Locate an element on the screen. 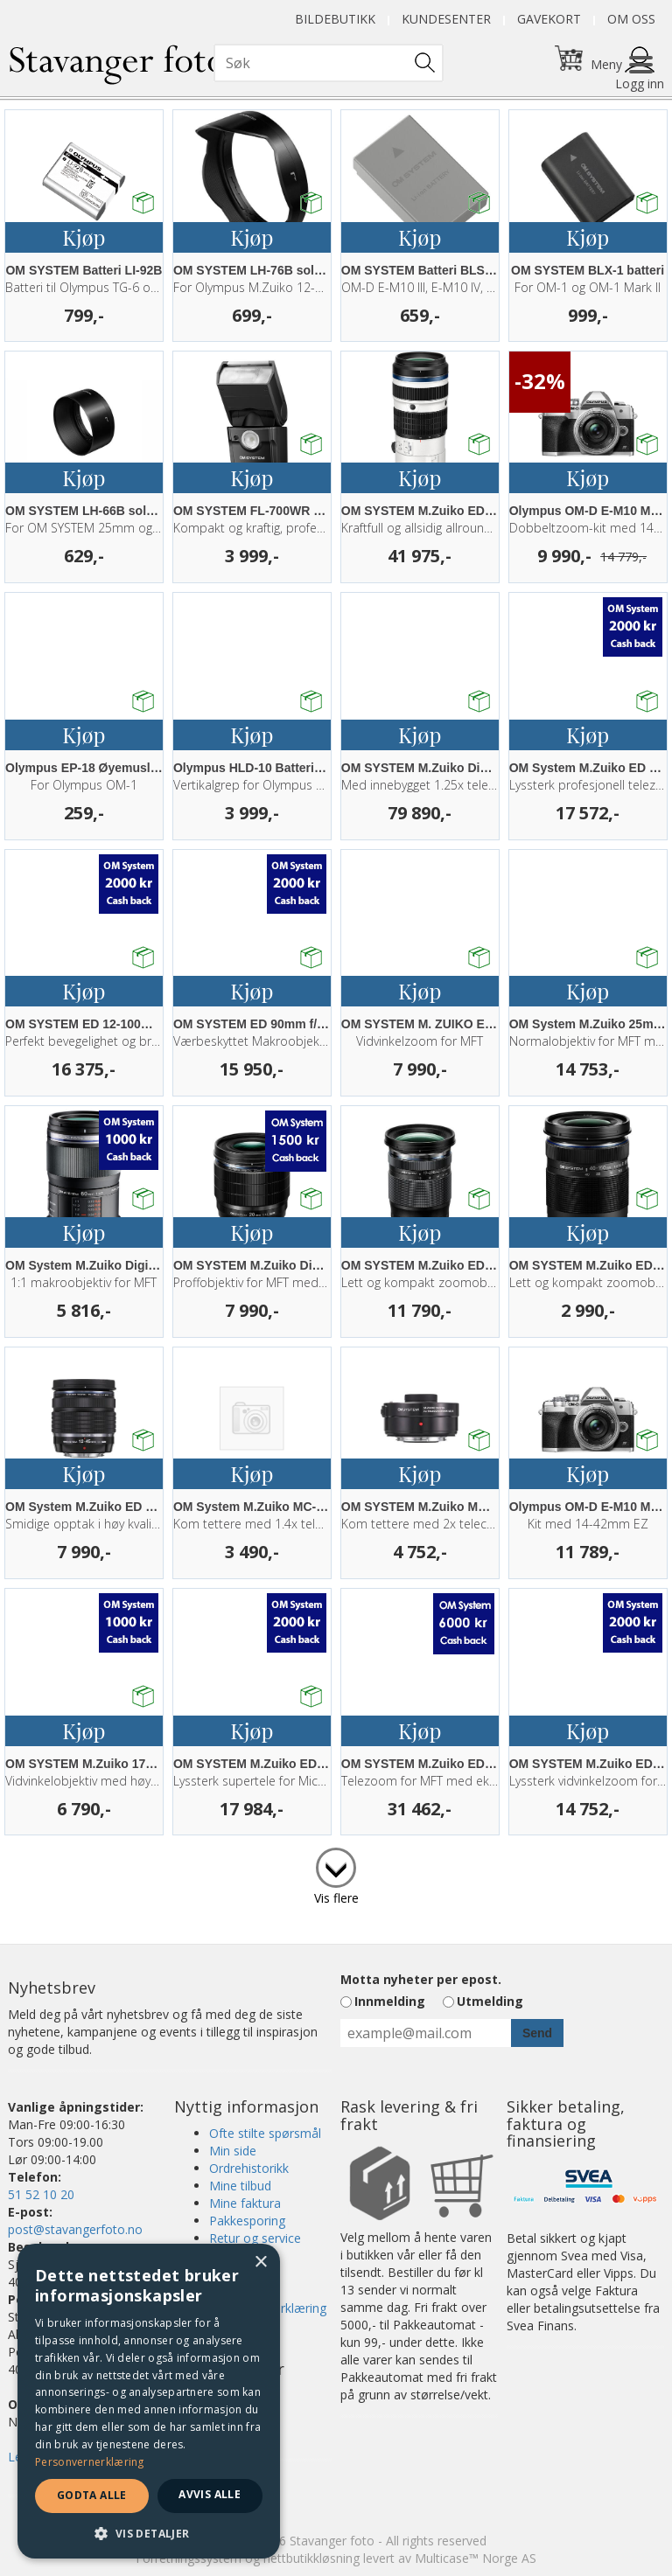 The height and width of the screenshot is (2576, 672). Godta alle [button] is located at coordinates (92, 2495).